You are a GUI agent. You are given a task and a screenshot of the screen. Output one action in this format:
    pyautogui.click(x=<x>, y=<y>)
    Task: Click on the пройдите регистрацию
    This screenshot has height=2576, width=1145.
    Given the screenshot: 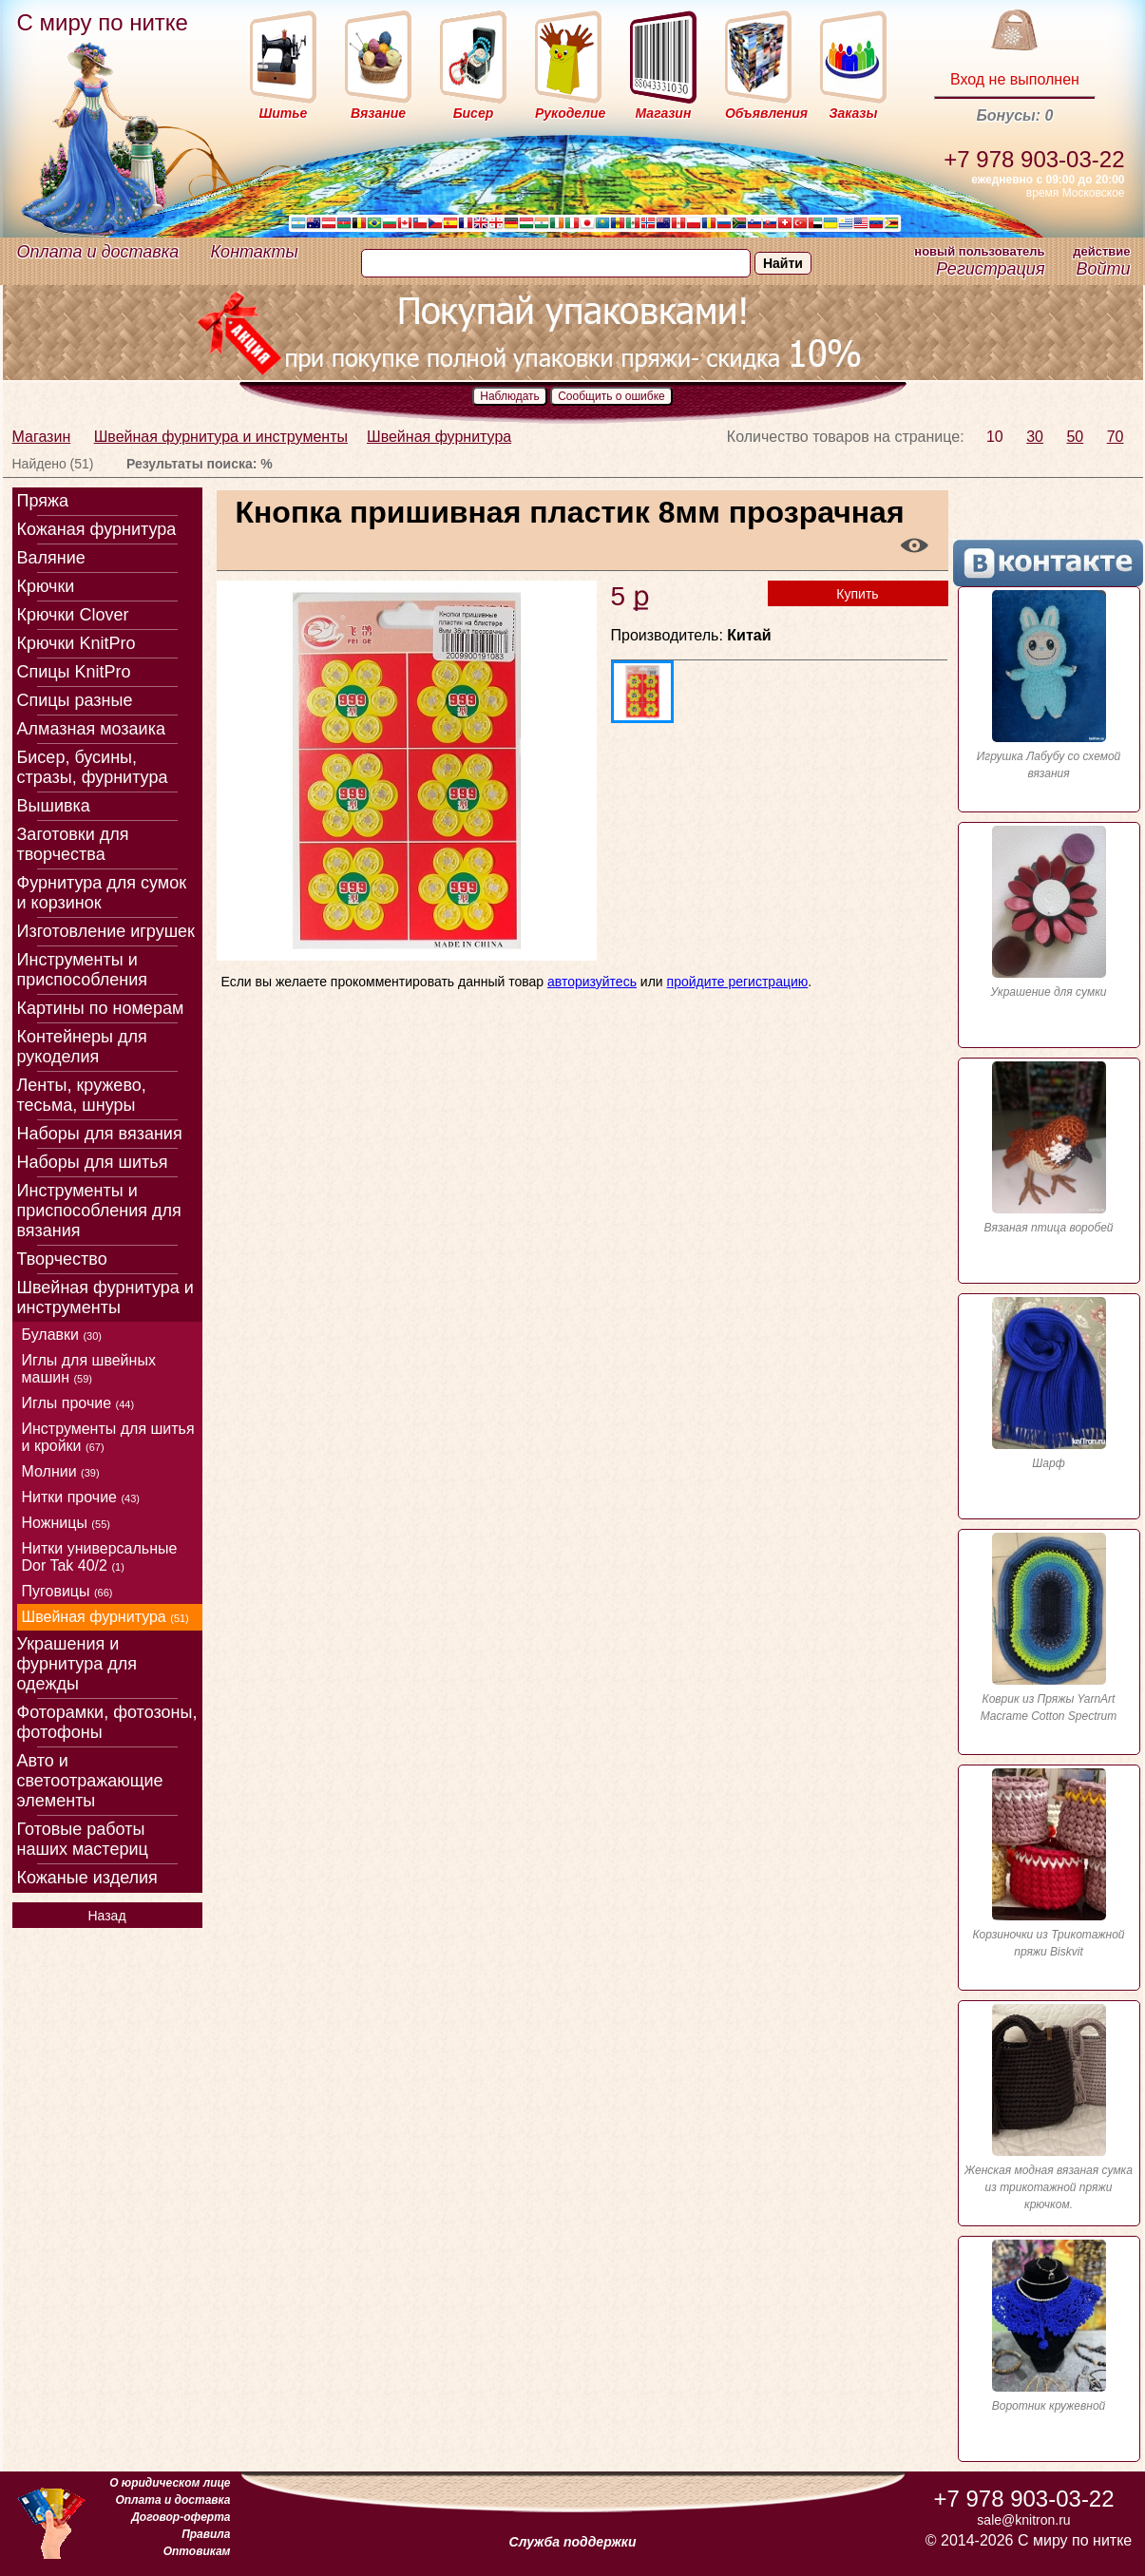 What is the action you would take?
    pyautogui.click(x=738, y=981)
    